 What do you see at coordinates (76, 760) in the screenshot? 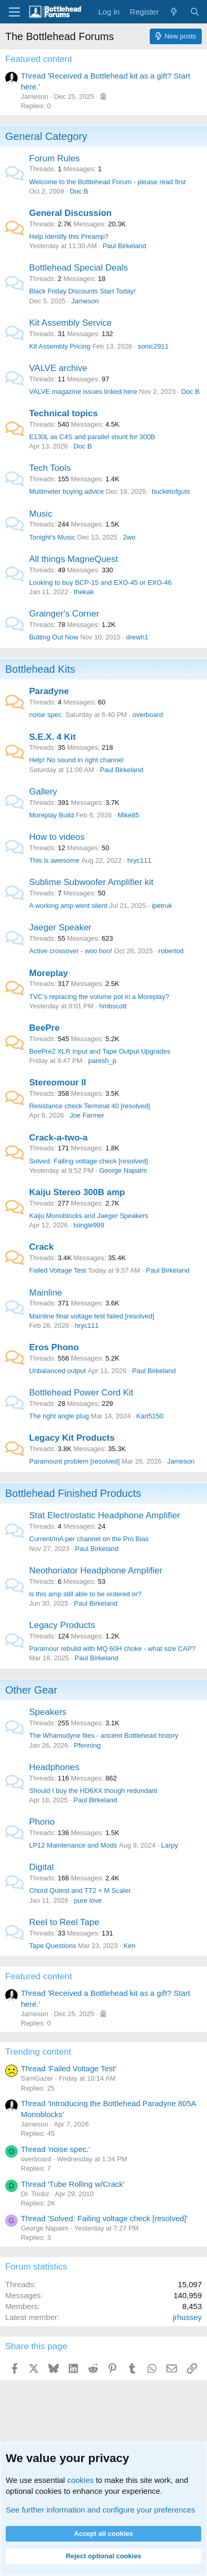
I see `Help! No sound in right channel` at bounding box center [76, 760].